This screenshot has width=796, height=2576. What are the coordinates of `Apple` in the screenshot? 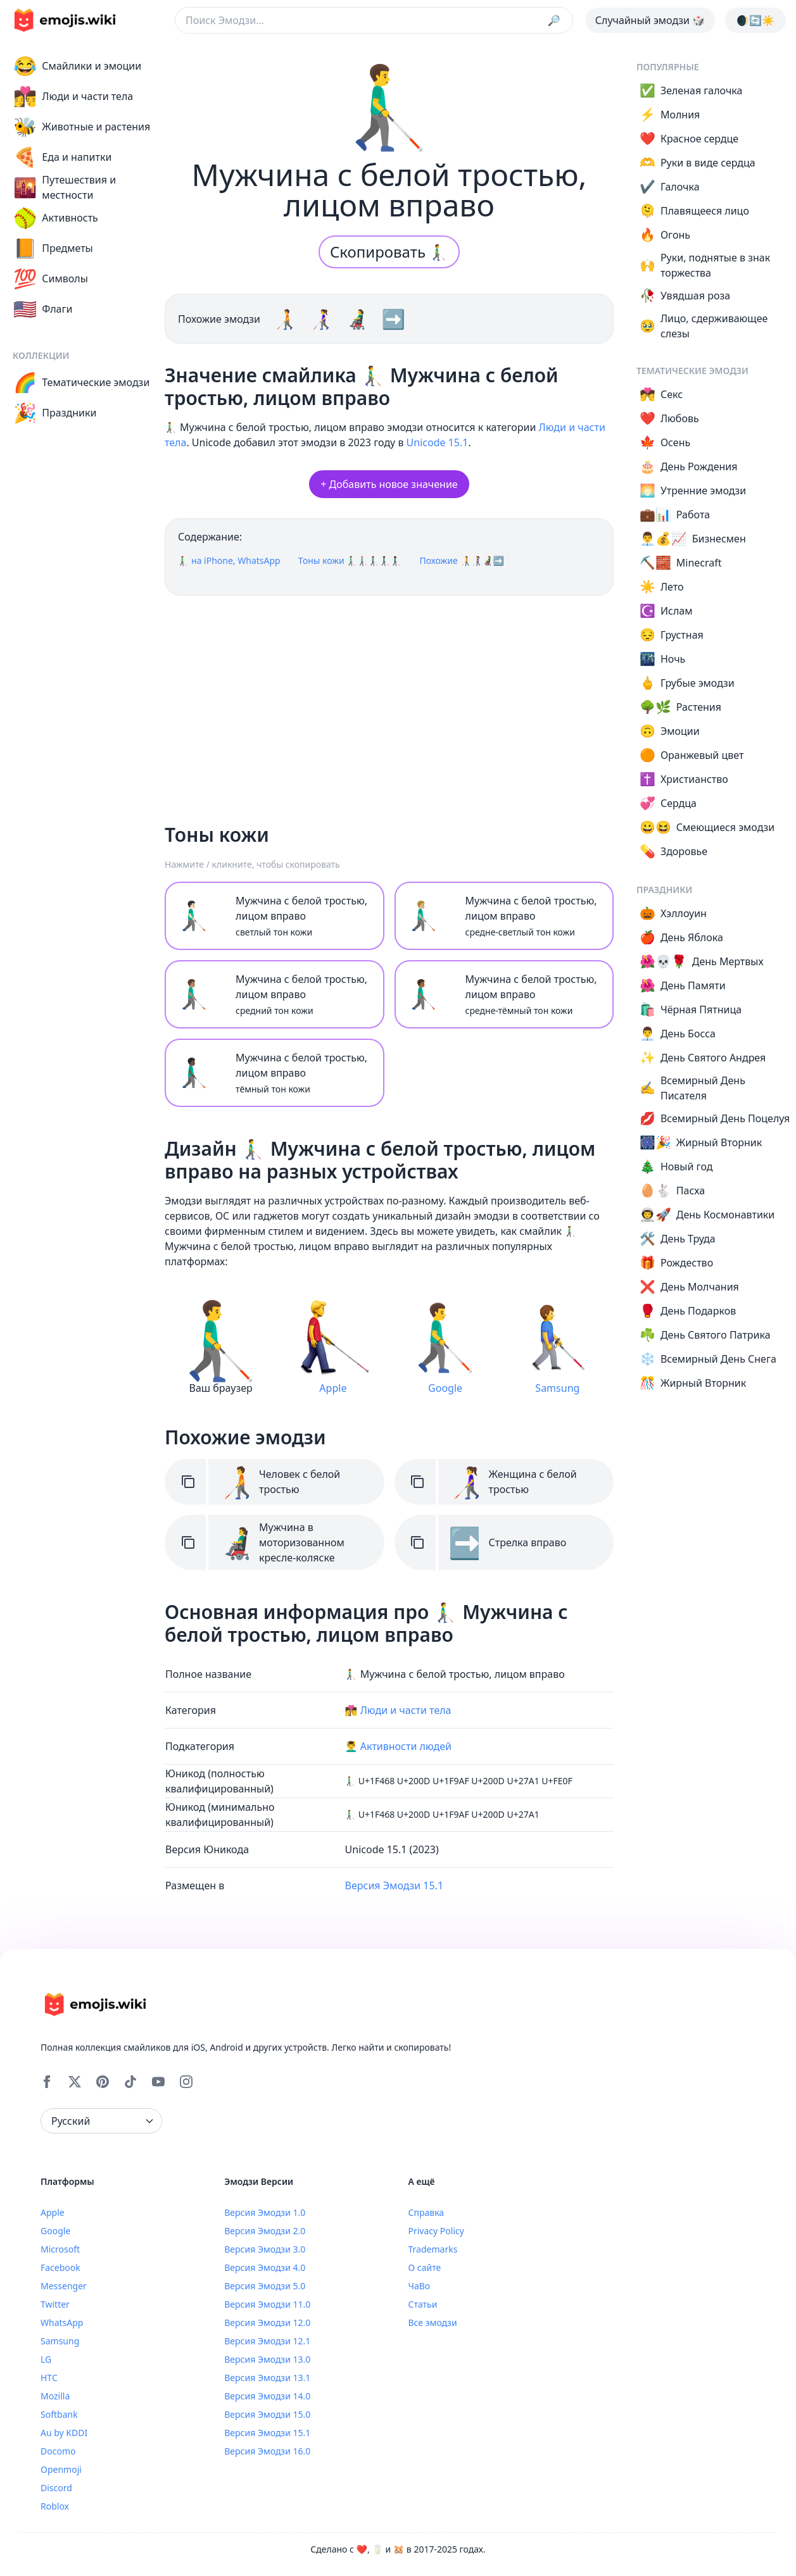 It's located at (53, 2212).